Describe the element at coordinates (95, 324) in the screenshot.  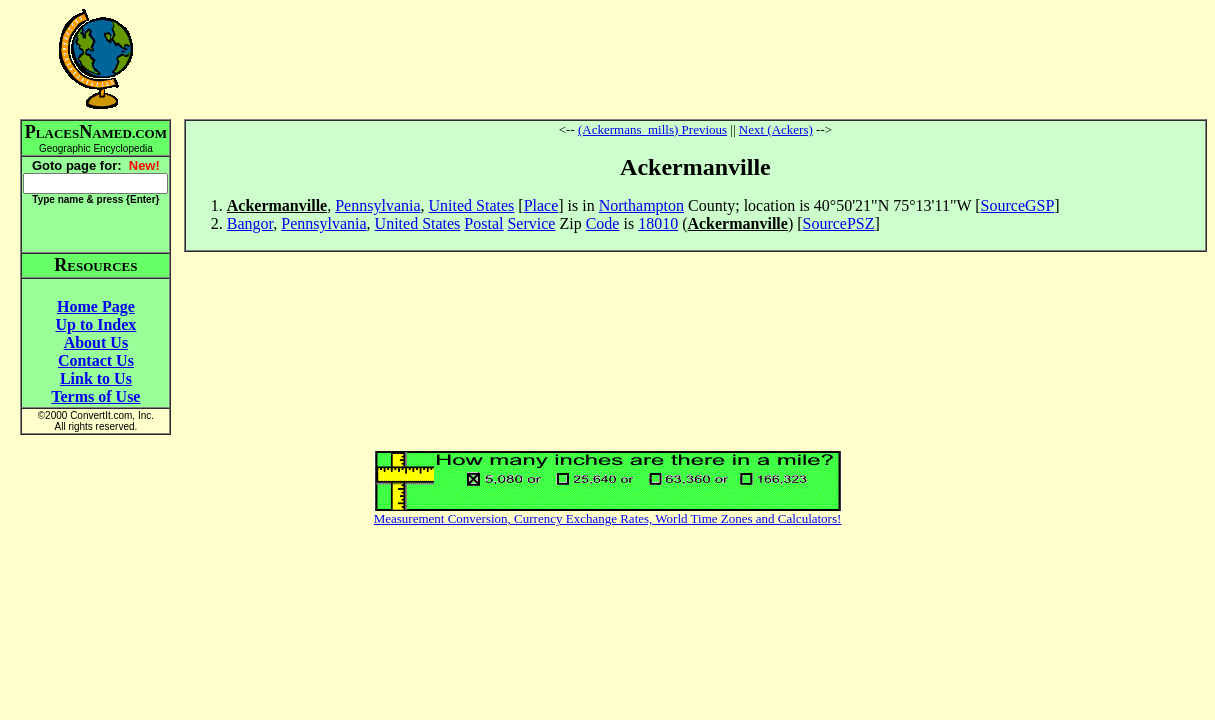
I see `Up to Index` at that location.